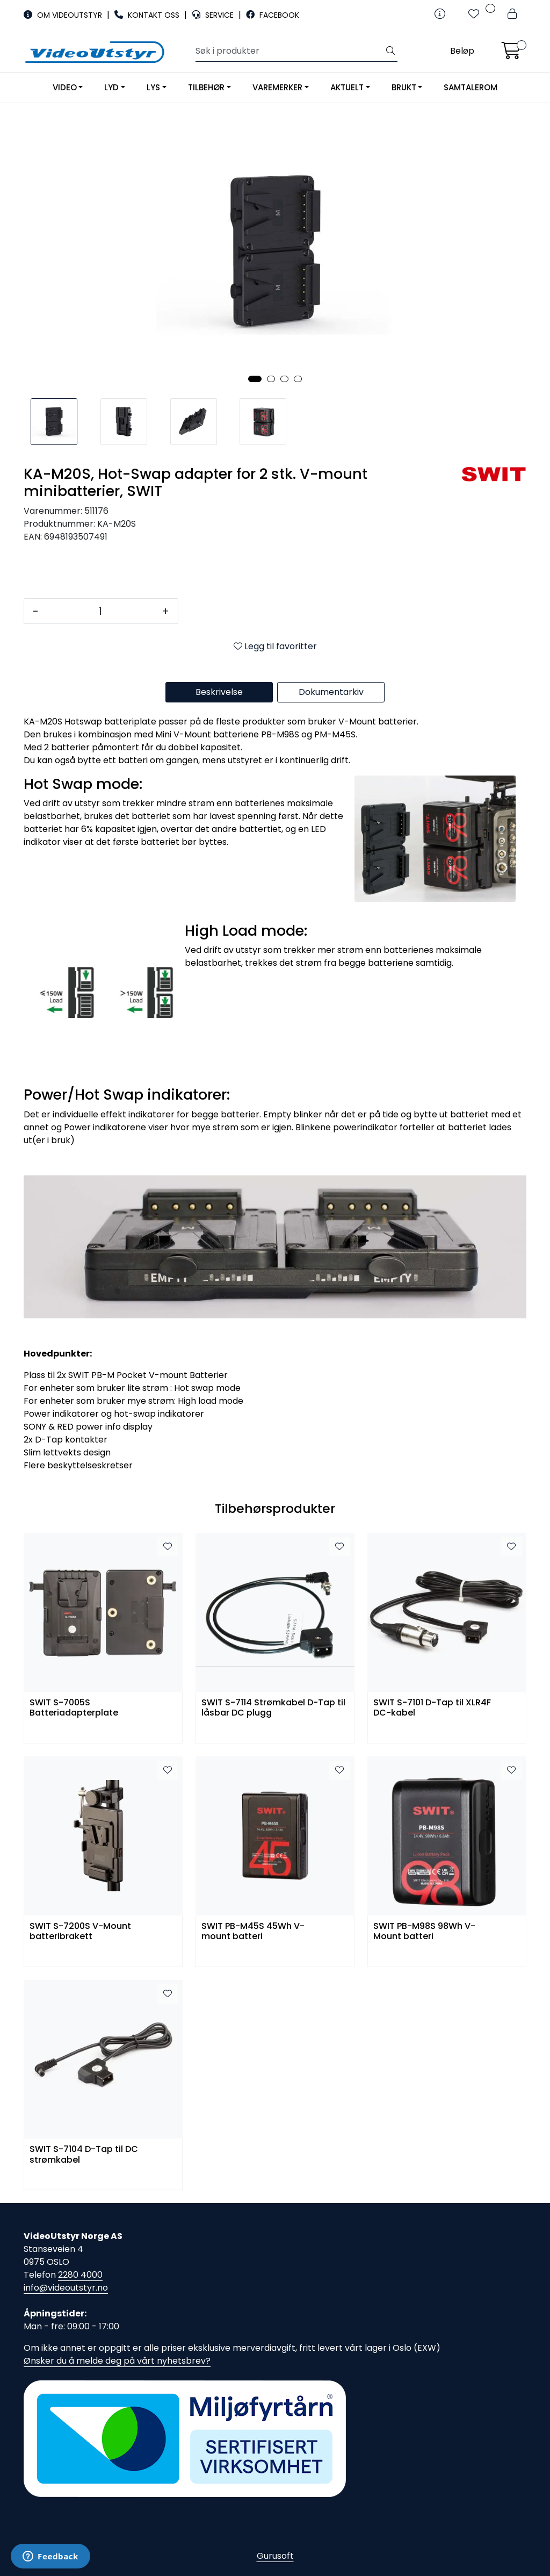 The height and width of the screenshot is (2576, 550). I want to click on Dokumentarkiv [tab], so click(331, 692).